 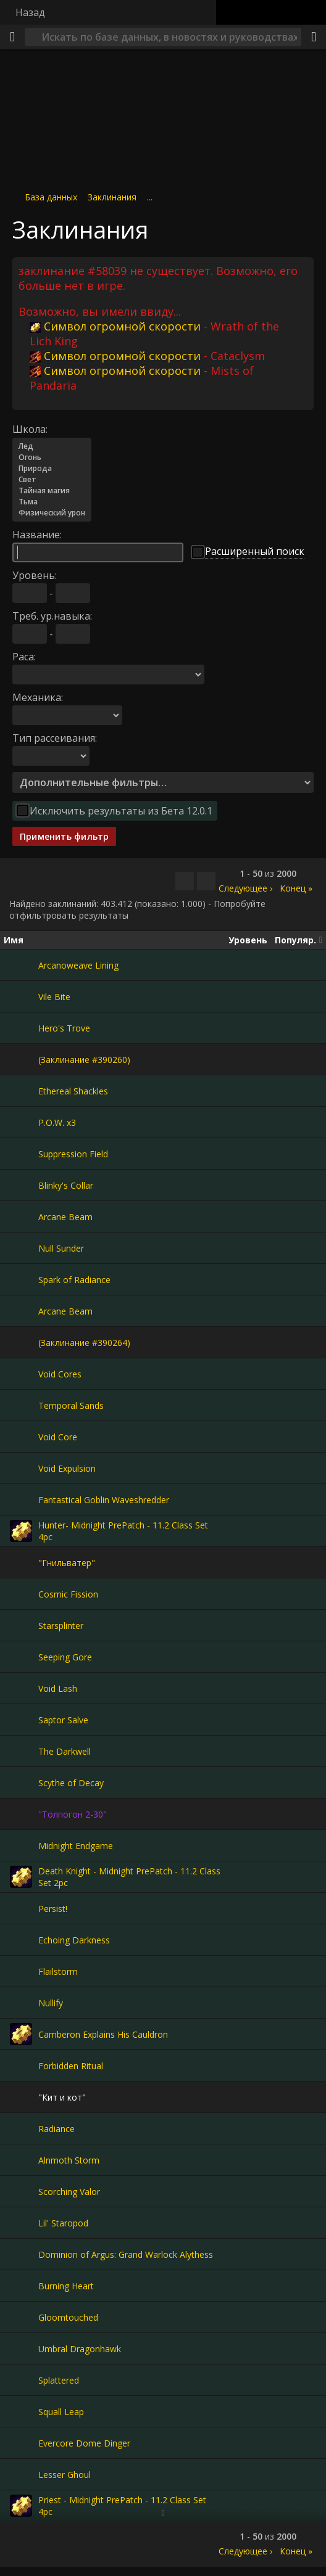 What do you see at coordinates (74, 1940) in the screenshot?
I see `Echoing Darkness` at bounding box center [74, 1940].